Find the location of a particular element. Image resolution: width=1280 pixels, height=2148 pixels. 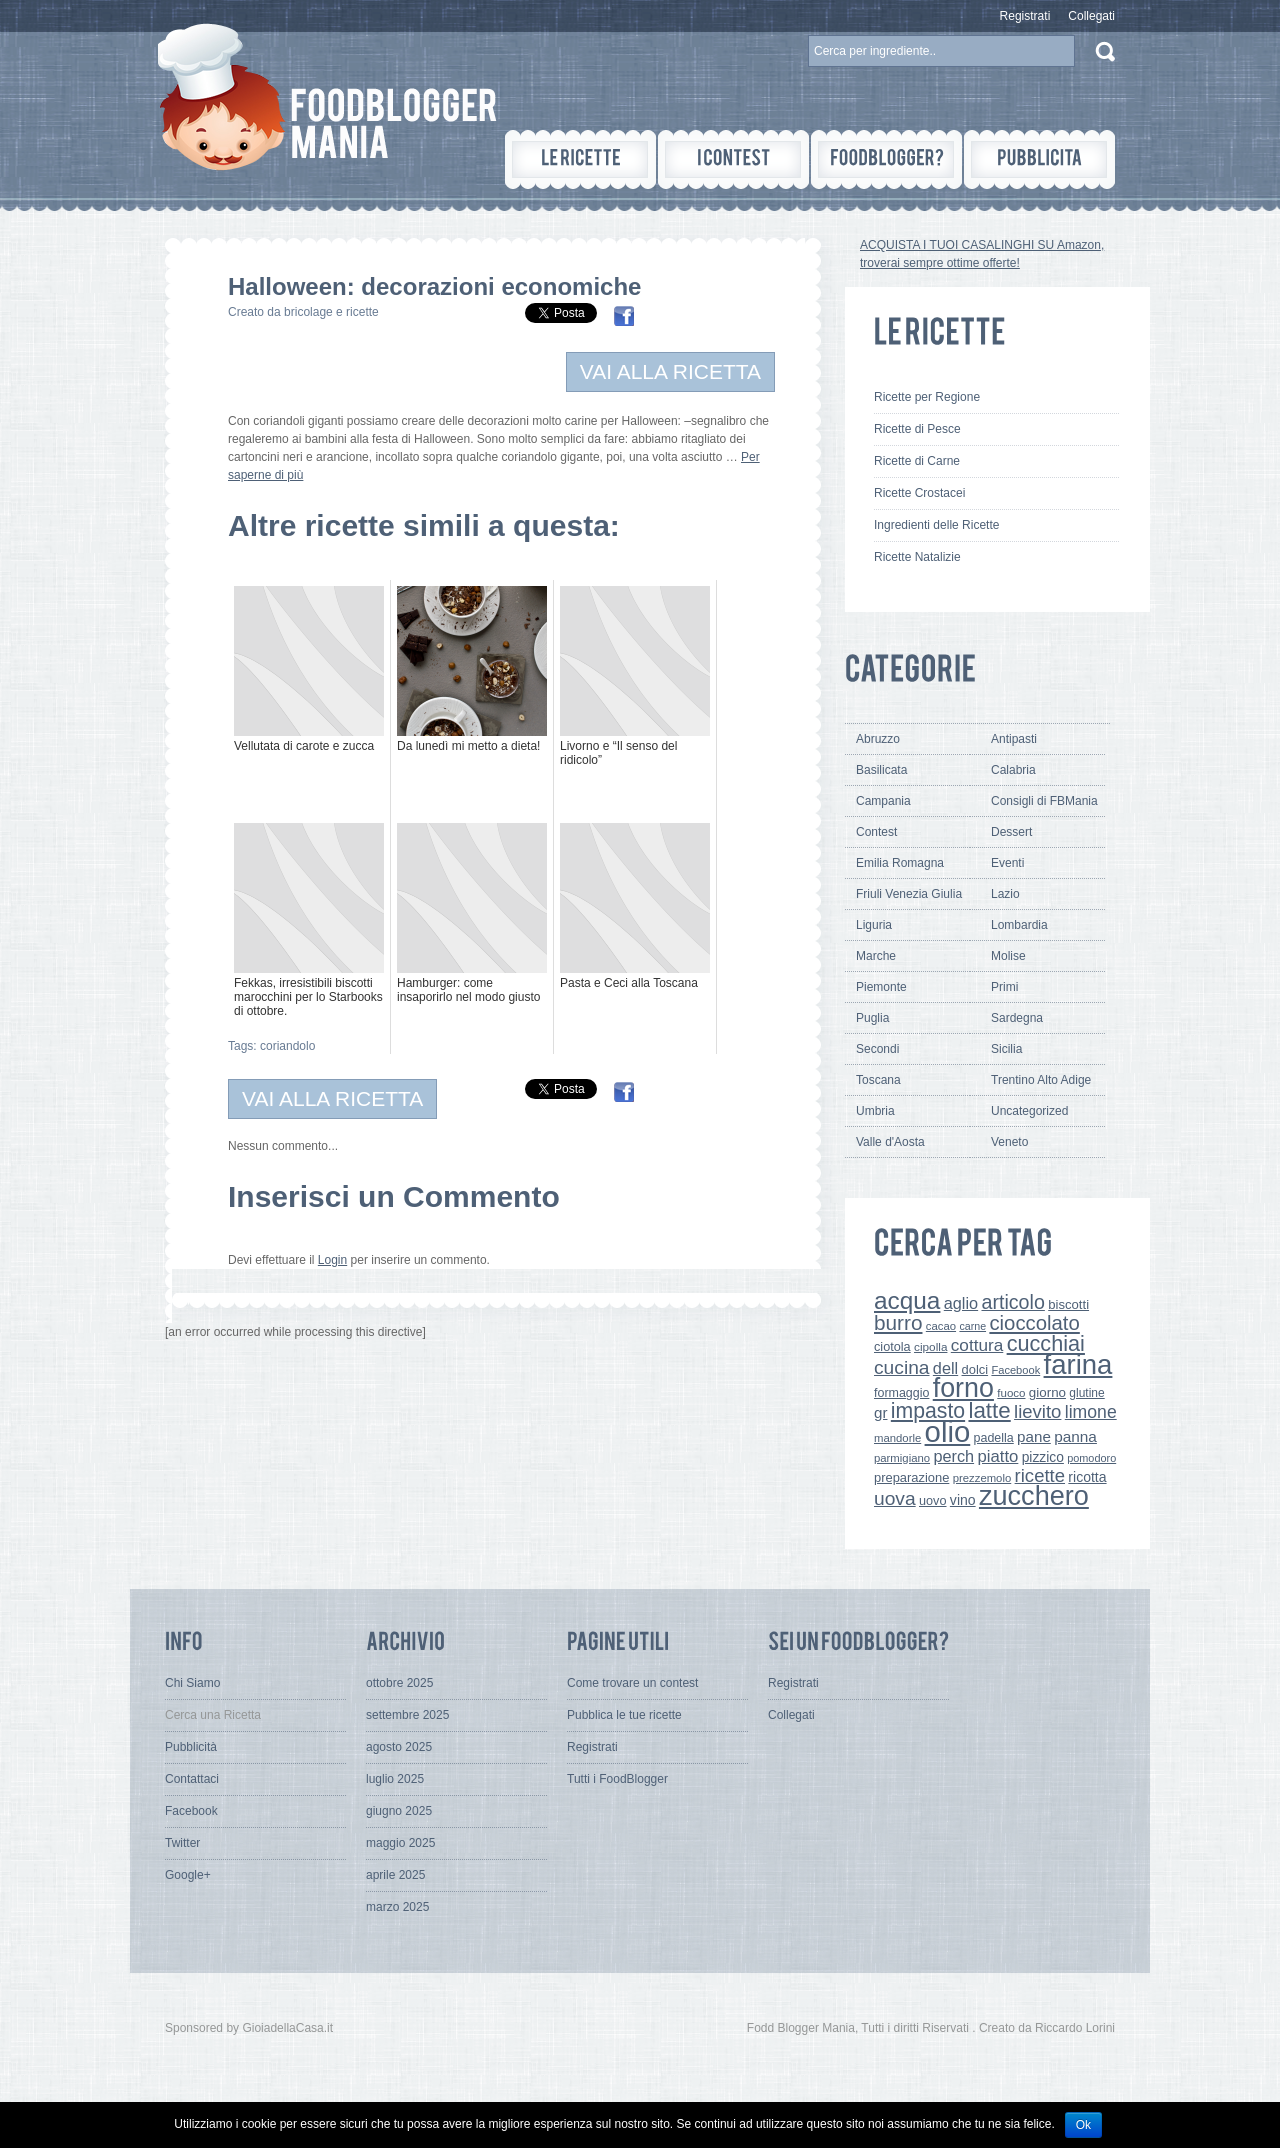

Ricette Natalizie is located at coordinates (917, 557).